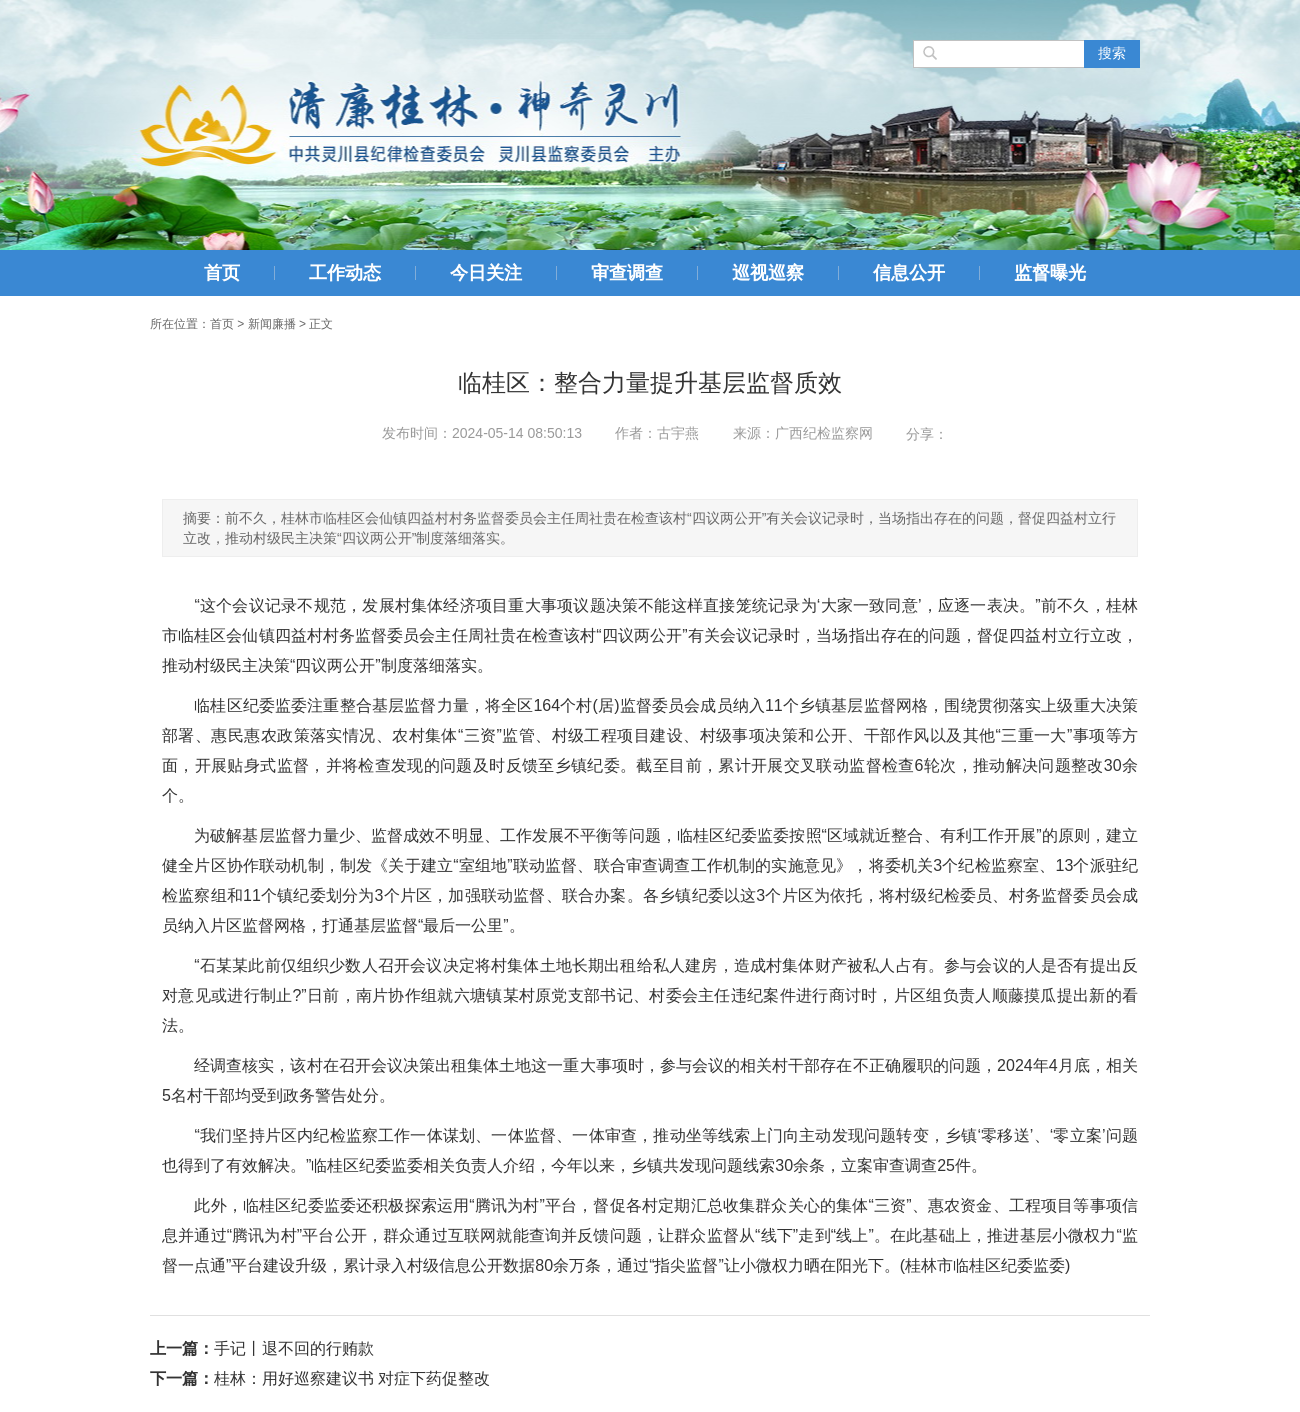  What do you see at coordinates (294, 1348) in the screenshot?
I see `手记丨退不回的行贿款` at bounding box center [294, 1348].